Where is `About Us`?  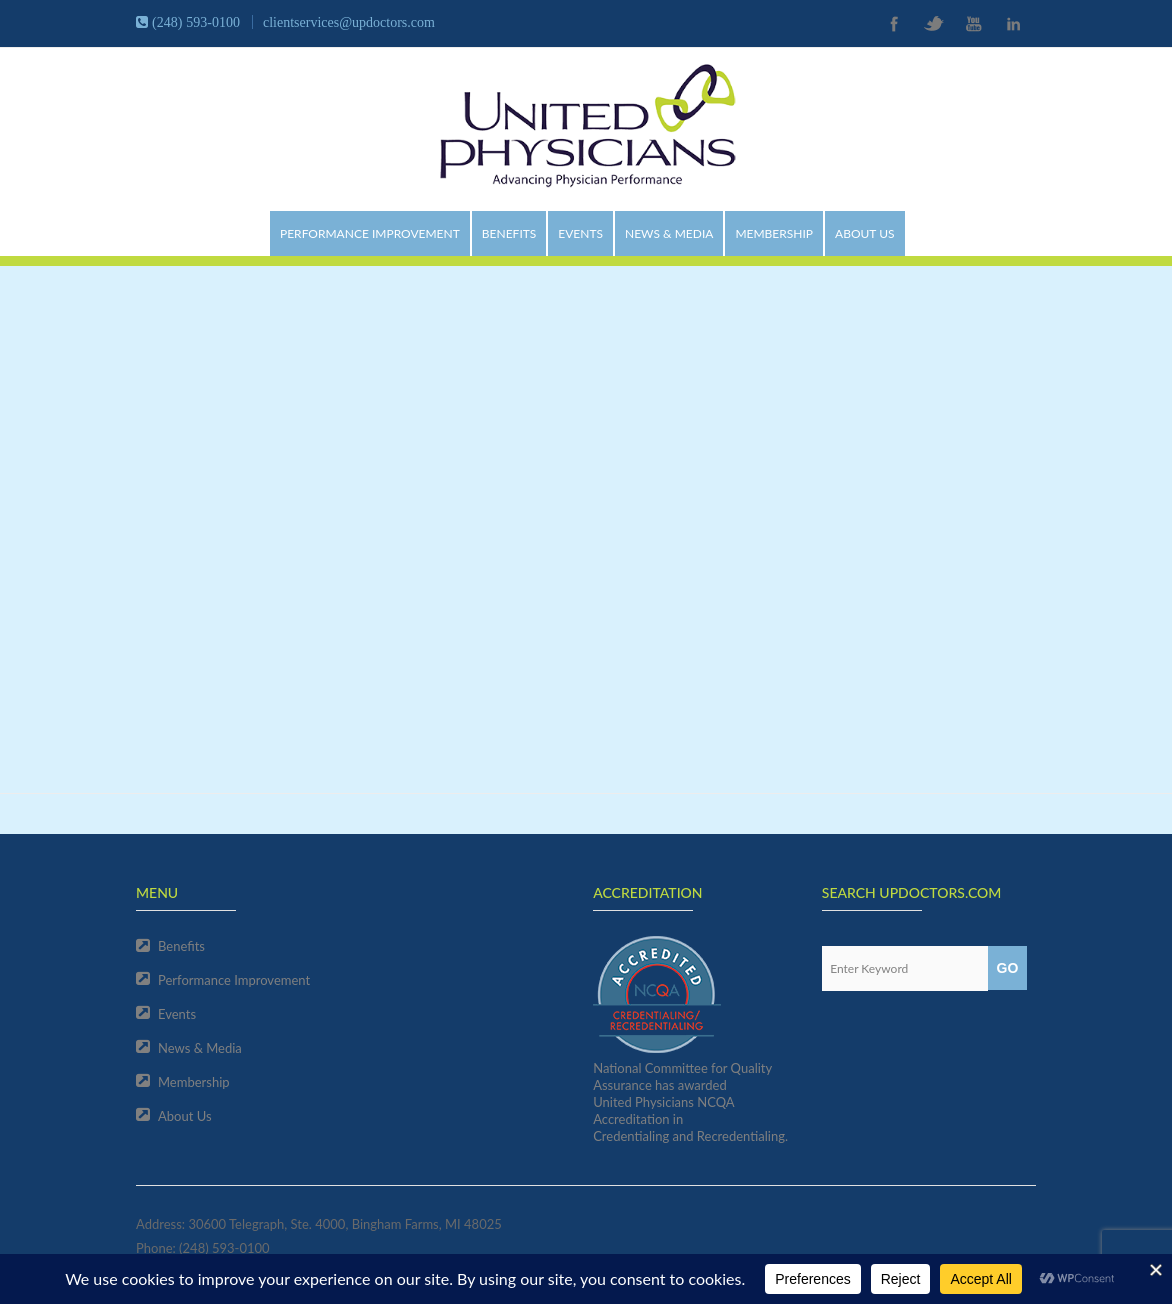 About Us is located at coordinates (864, 233).